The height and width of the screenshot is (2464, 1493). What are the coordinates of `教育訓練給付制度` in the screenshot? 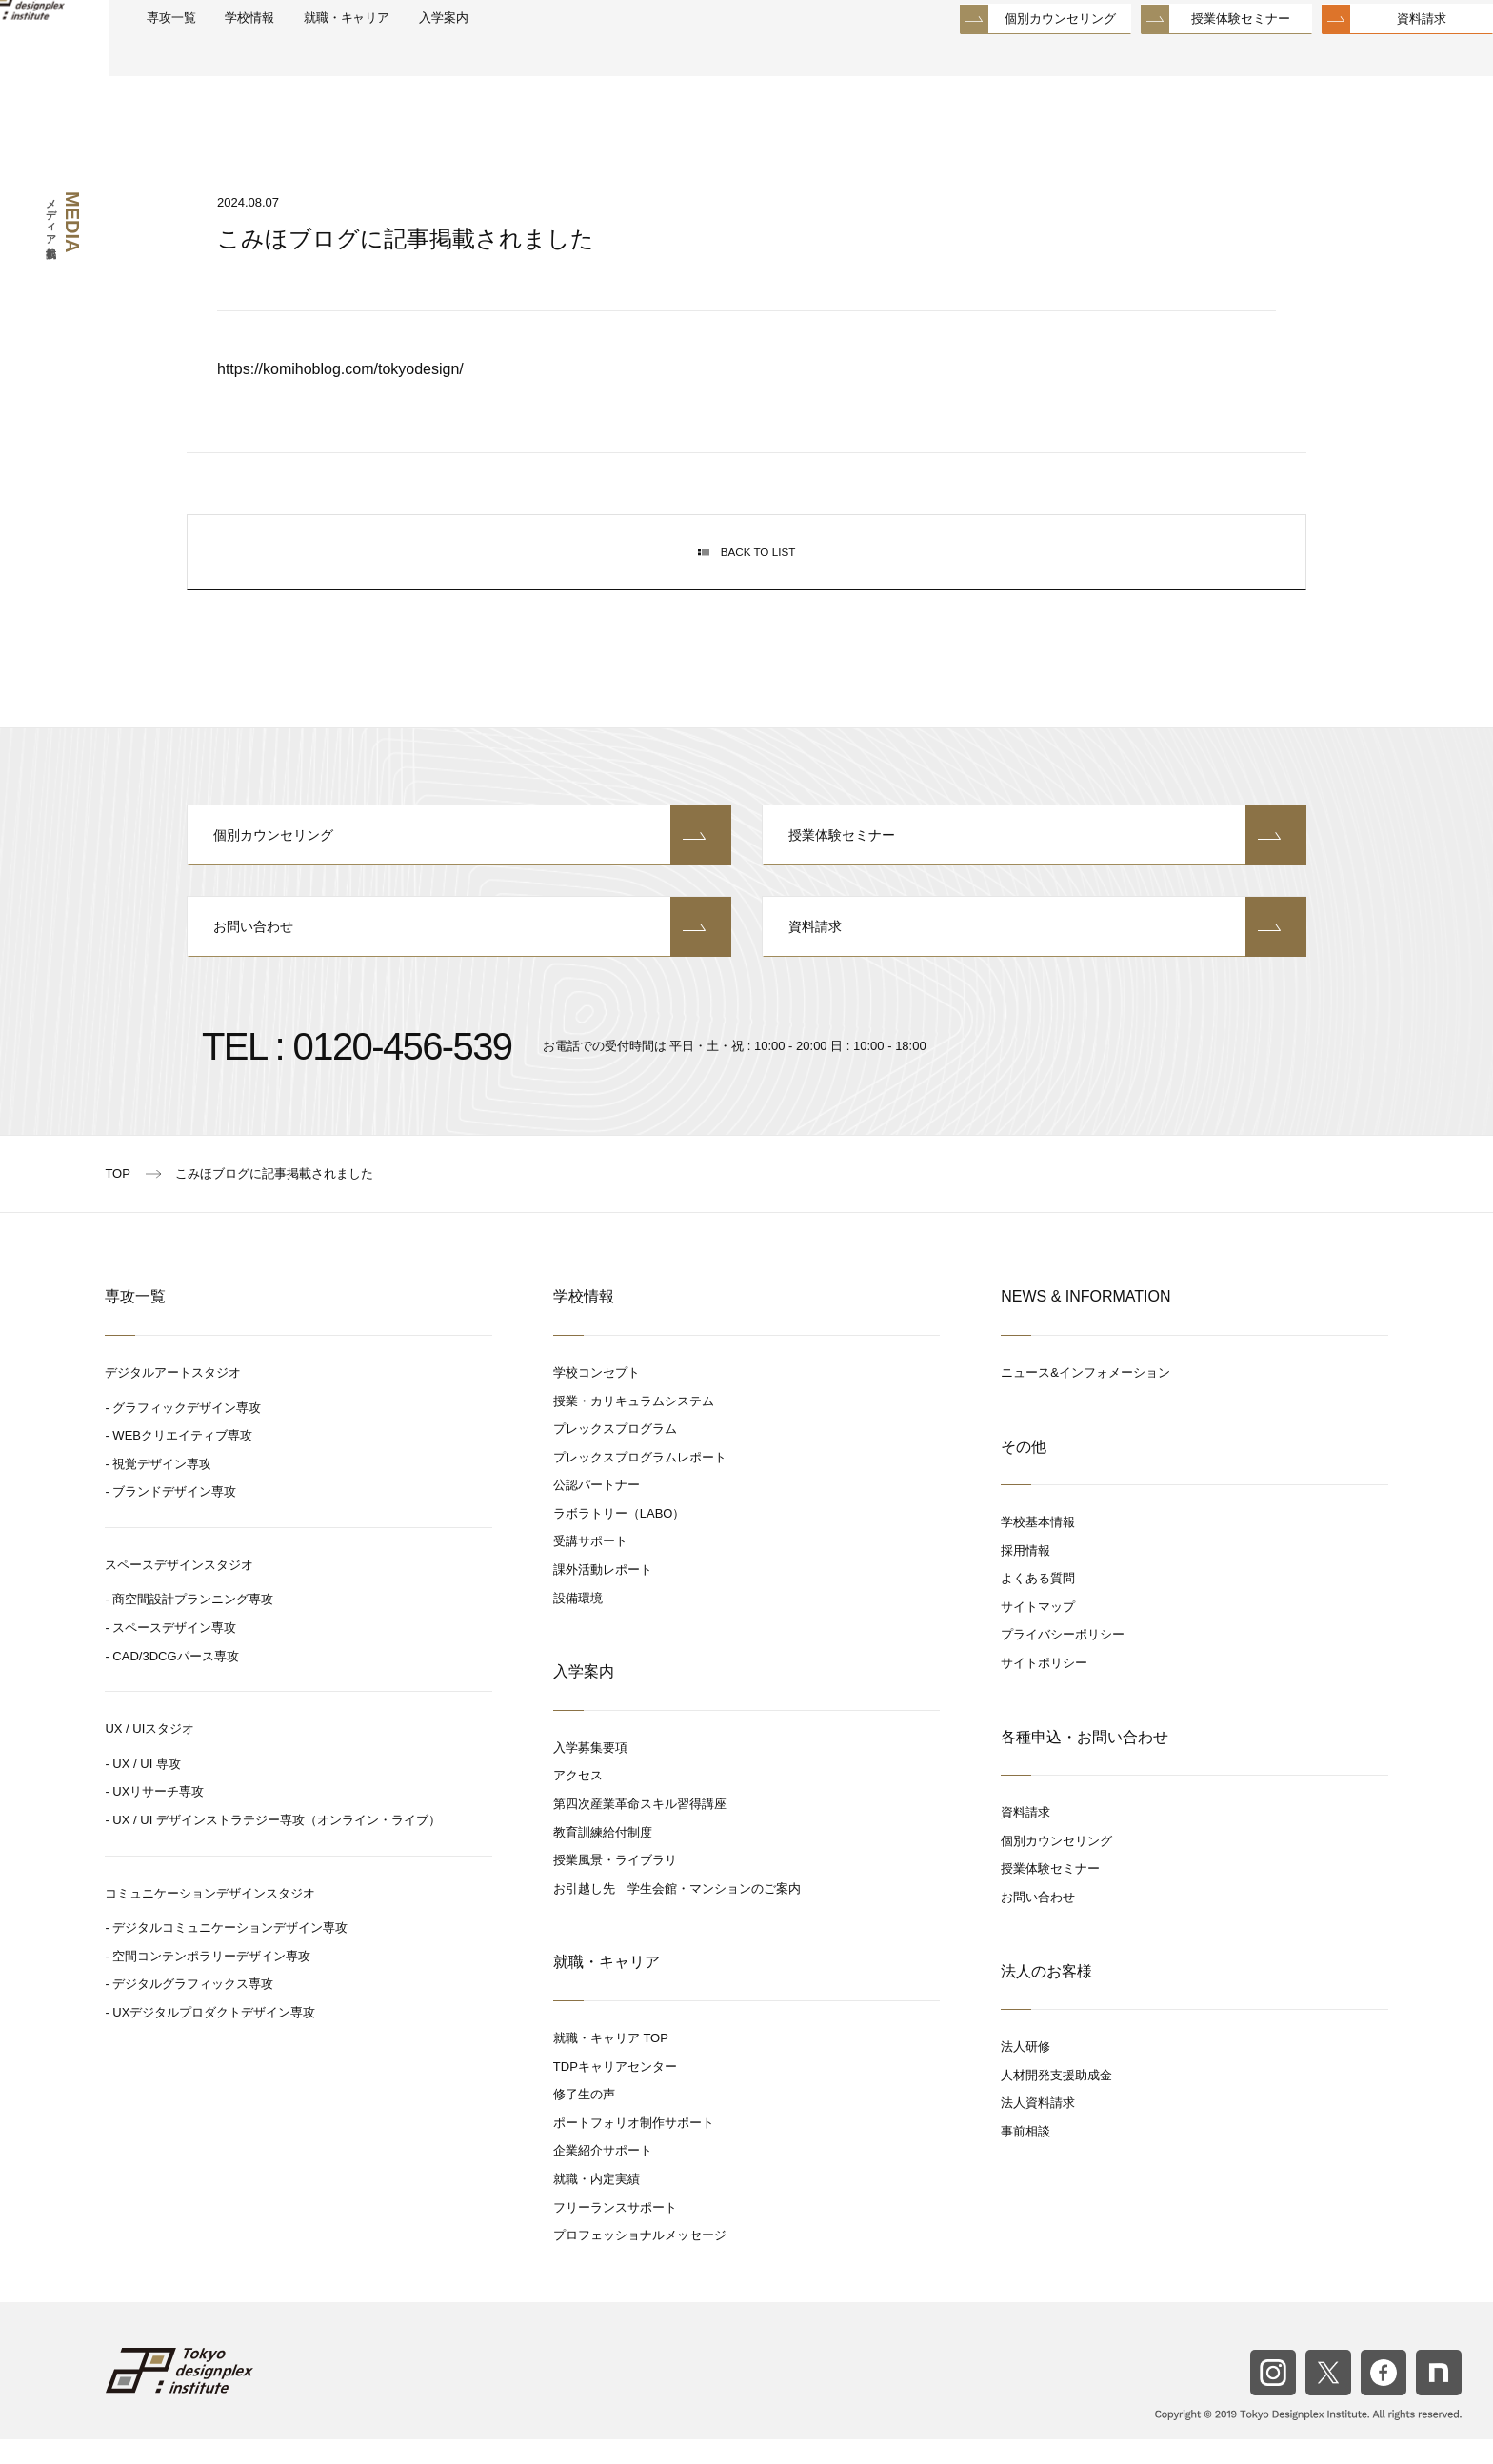 It's located at (602, 1857).